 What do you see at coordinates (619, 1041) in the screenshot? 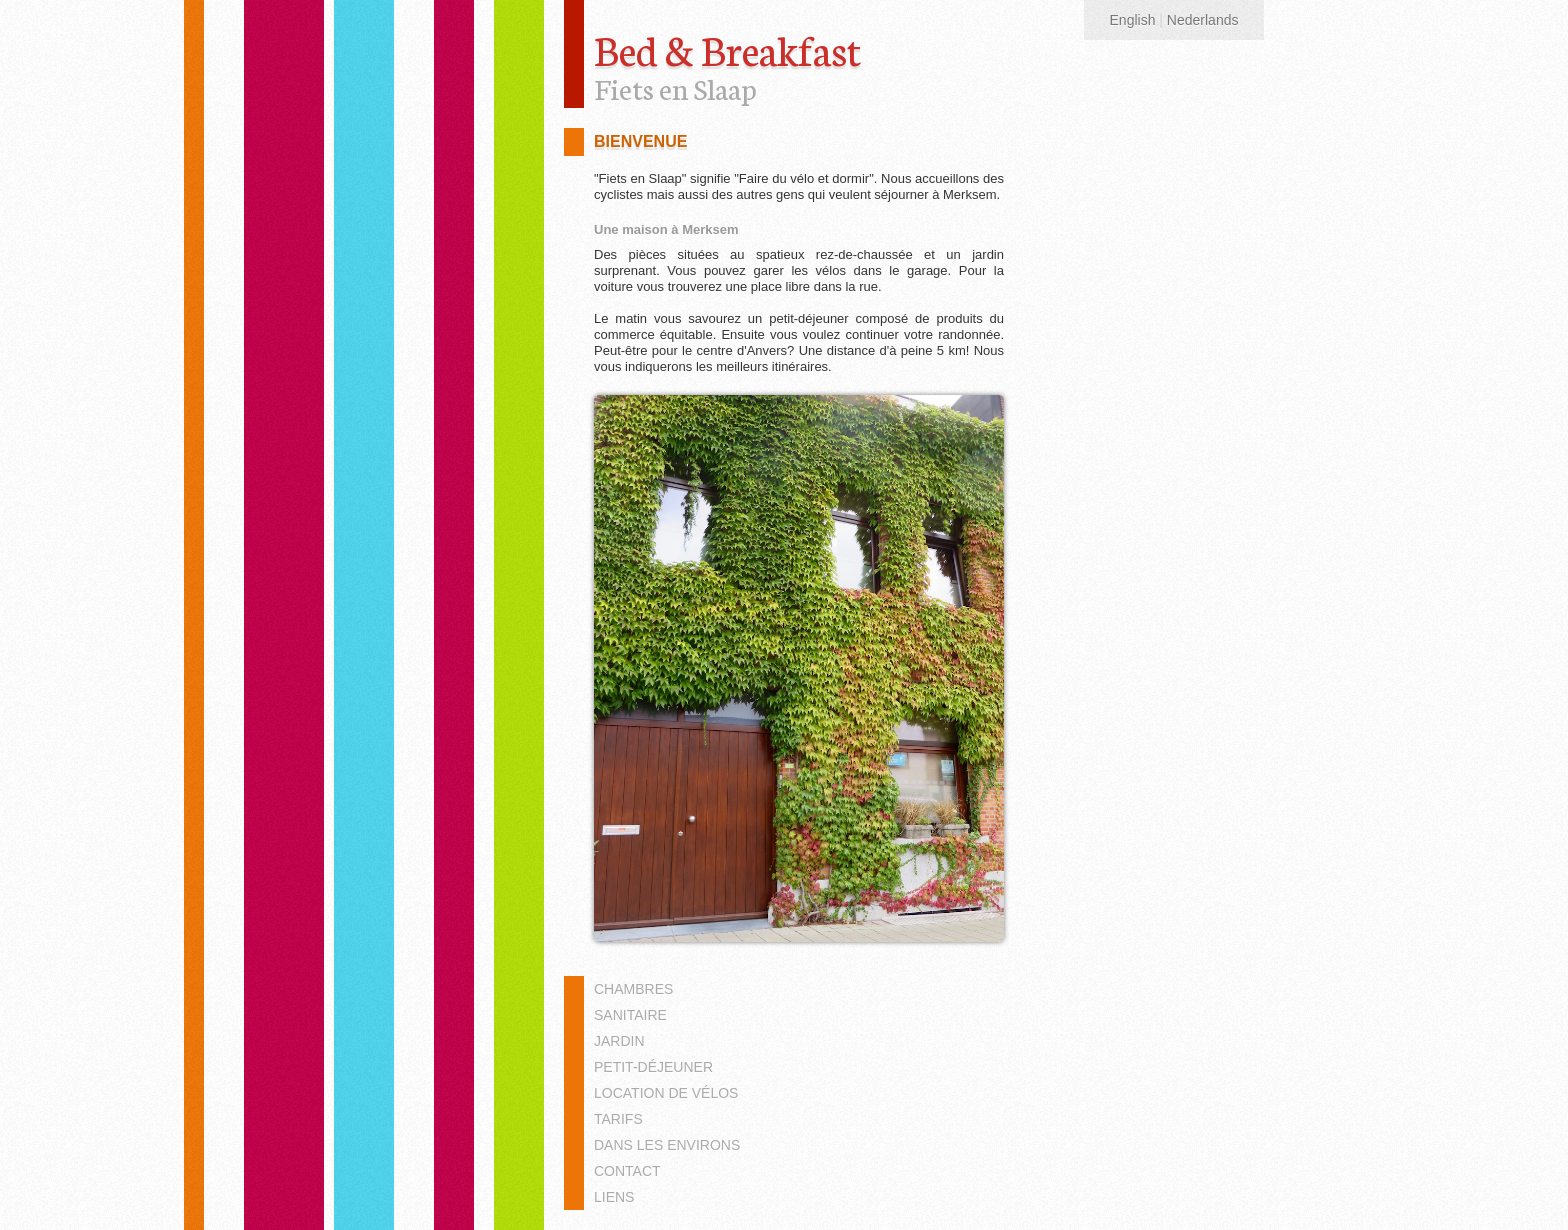
I see `Jardin` at bounding box center [619, 1041].